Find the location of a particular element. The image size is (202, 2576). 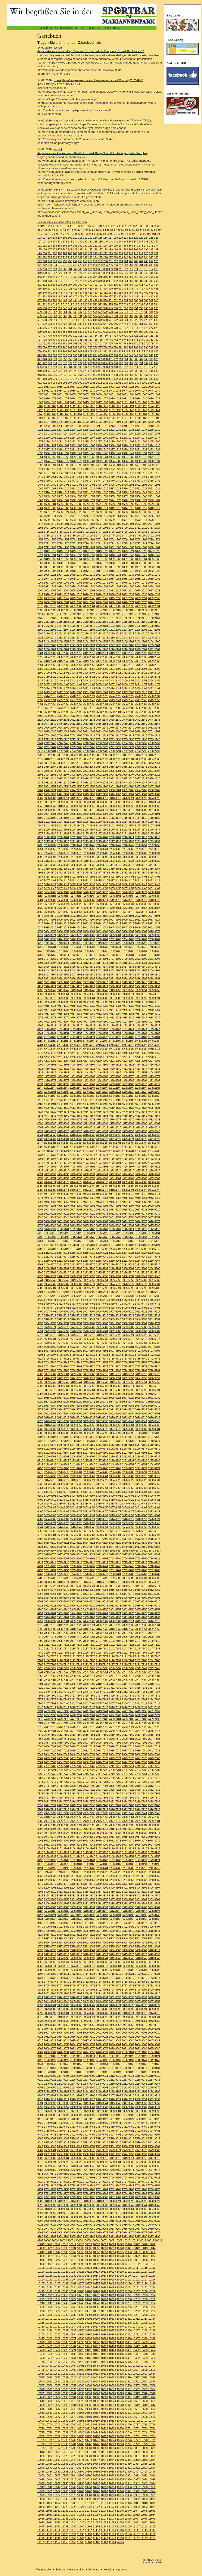

2542 is located at coordinates (105, 700).